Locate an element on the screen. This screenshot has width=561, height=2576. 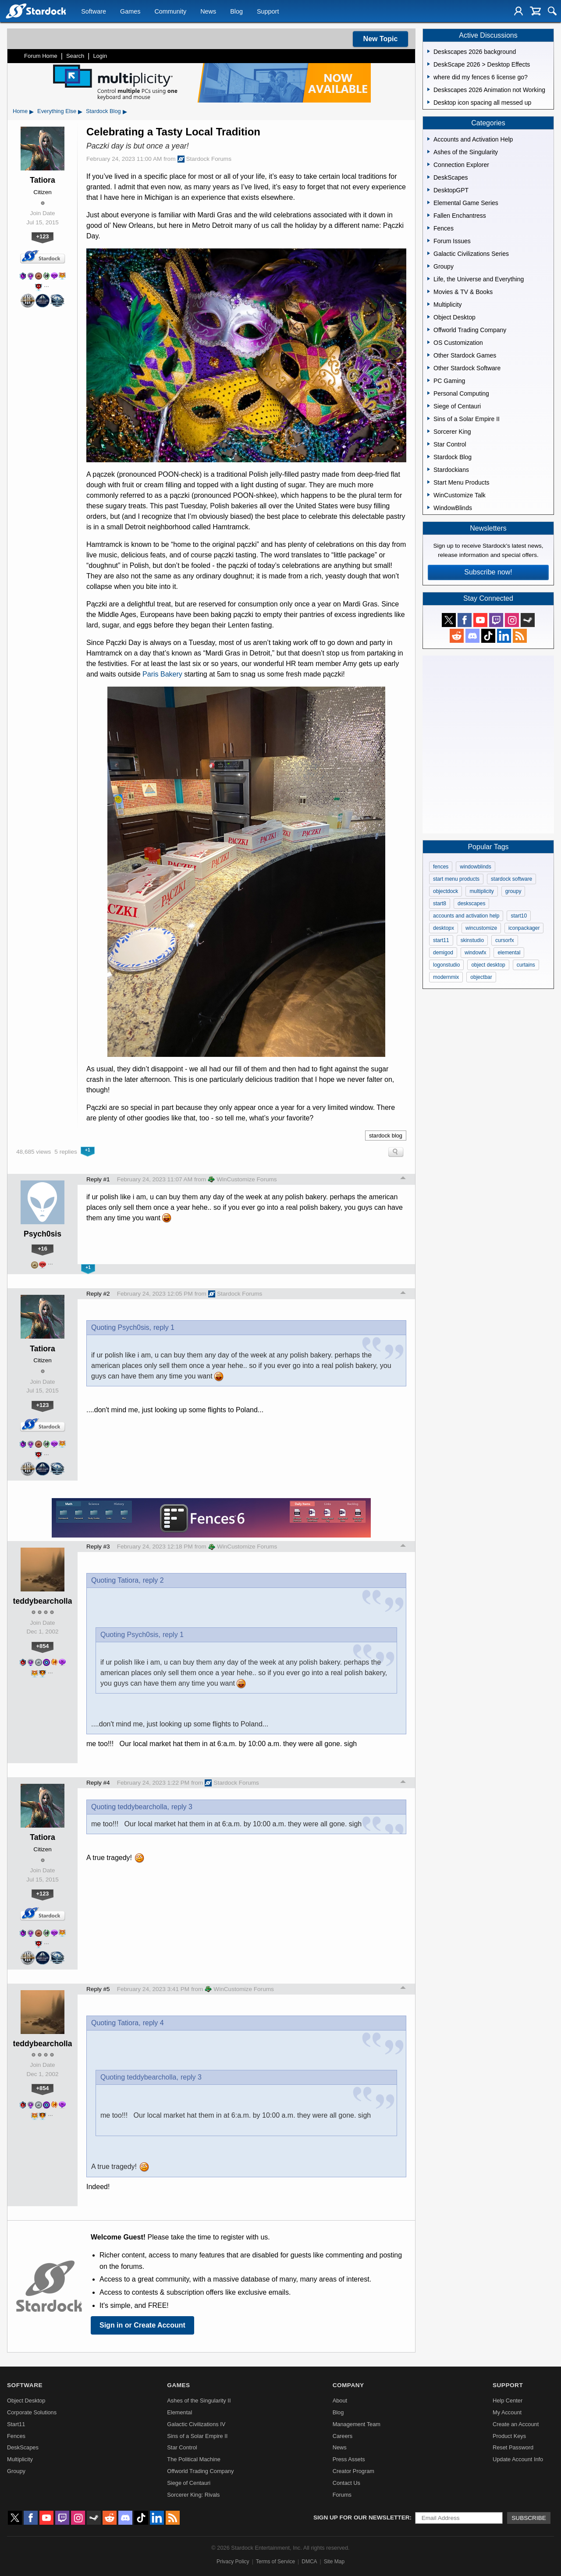
stardock blog is located at coordinates (385, 1135).